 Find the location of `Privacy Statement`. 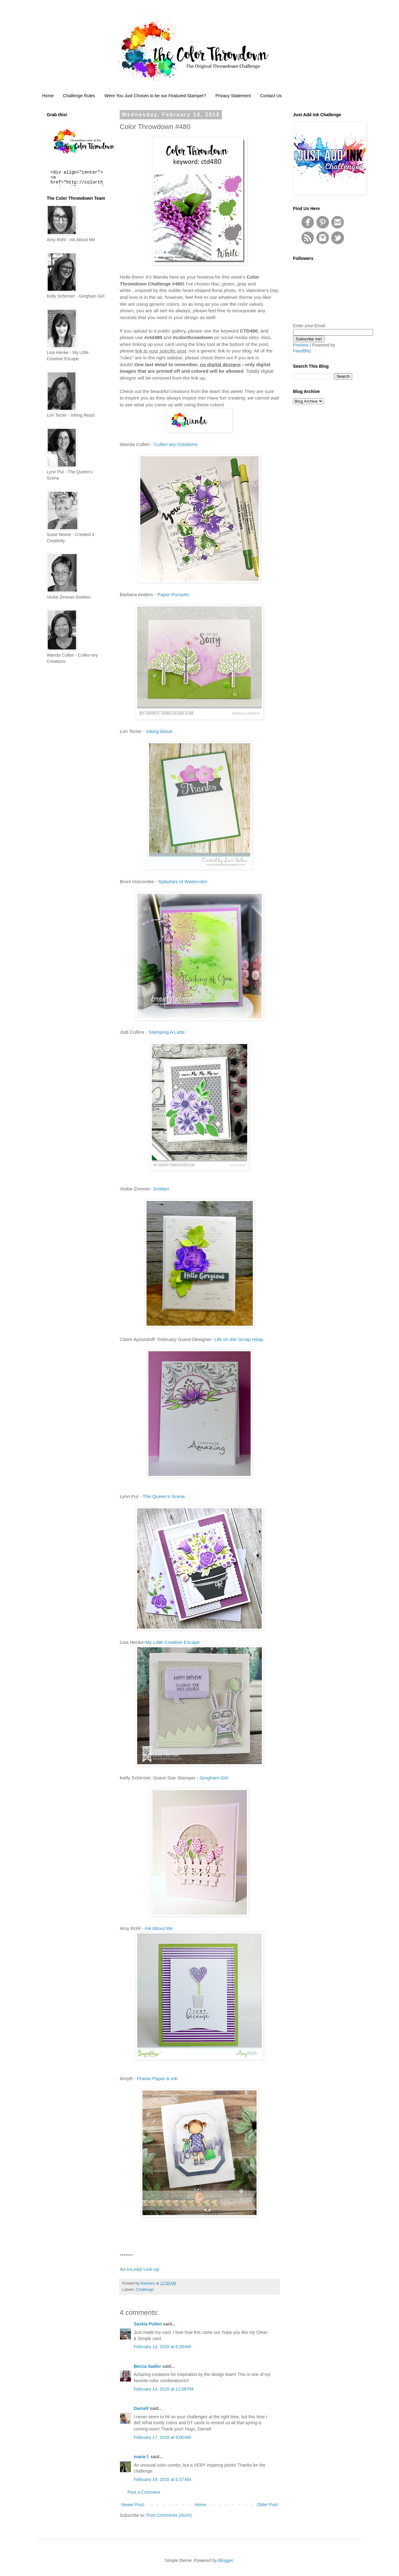

Privacy Statement is located at coordinates (233, 95).